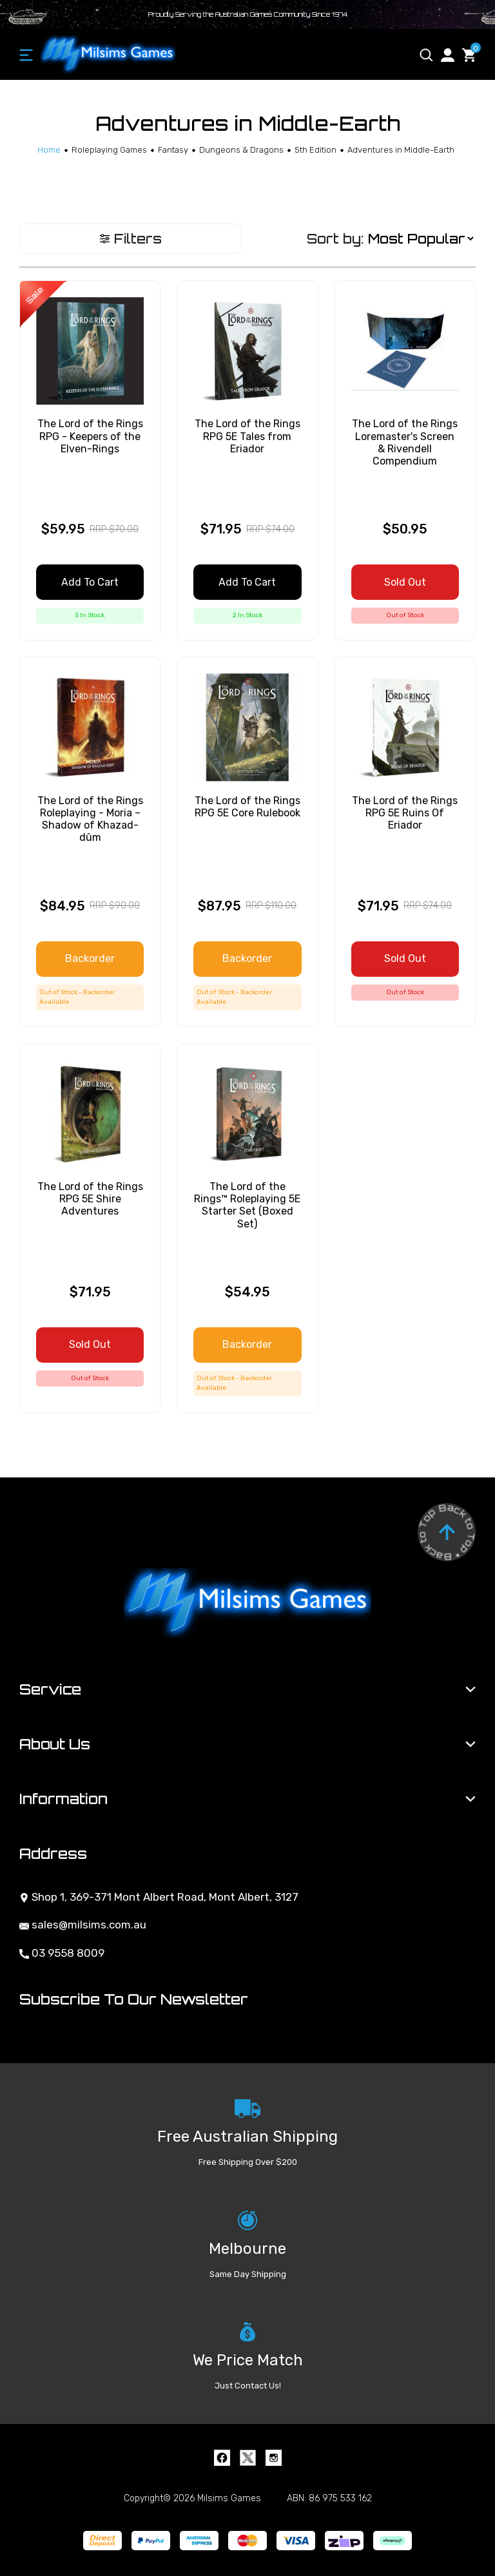 The height and width of the screenshot is (2576, 495). I want to click on Sold Out, so click(405, 582).